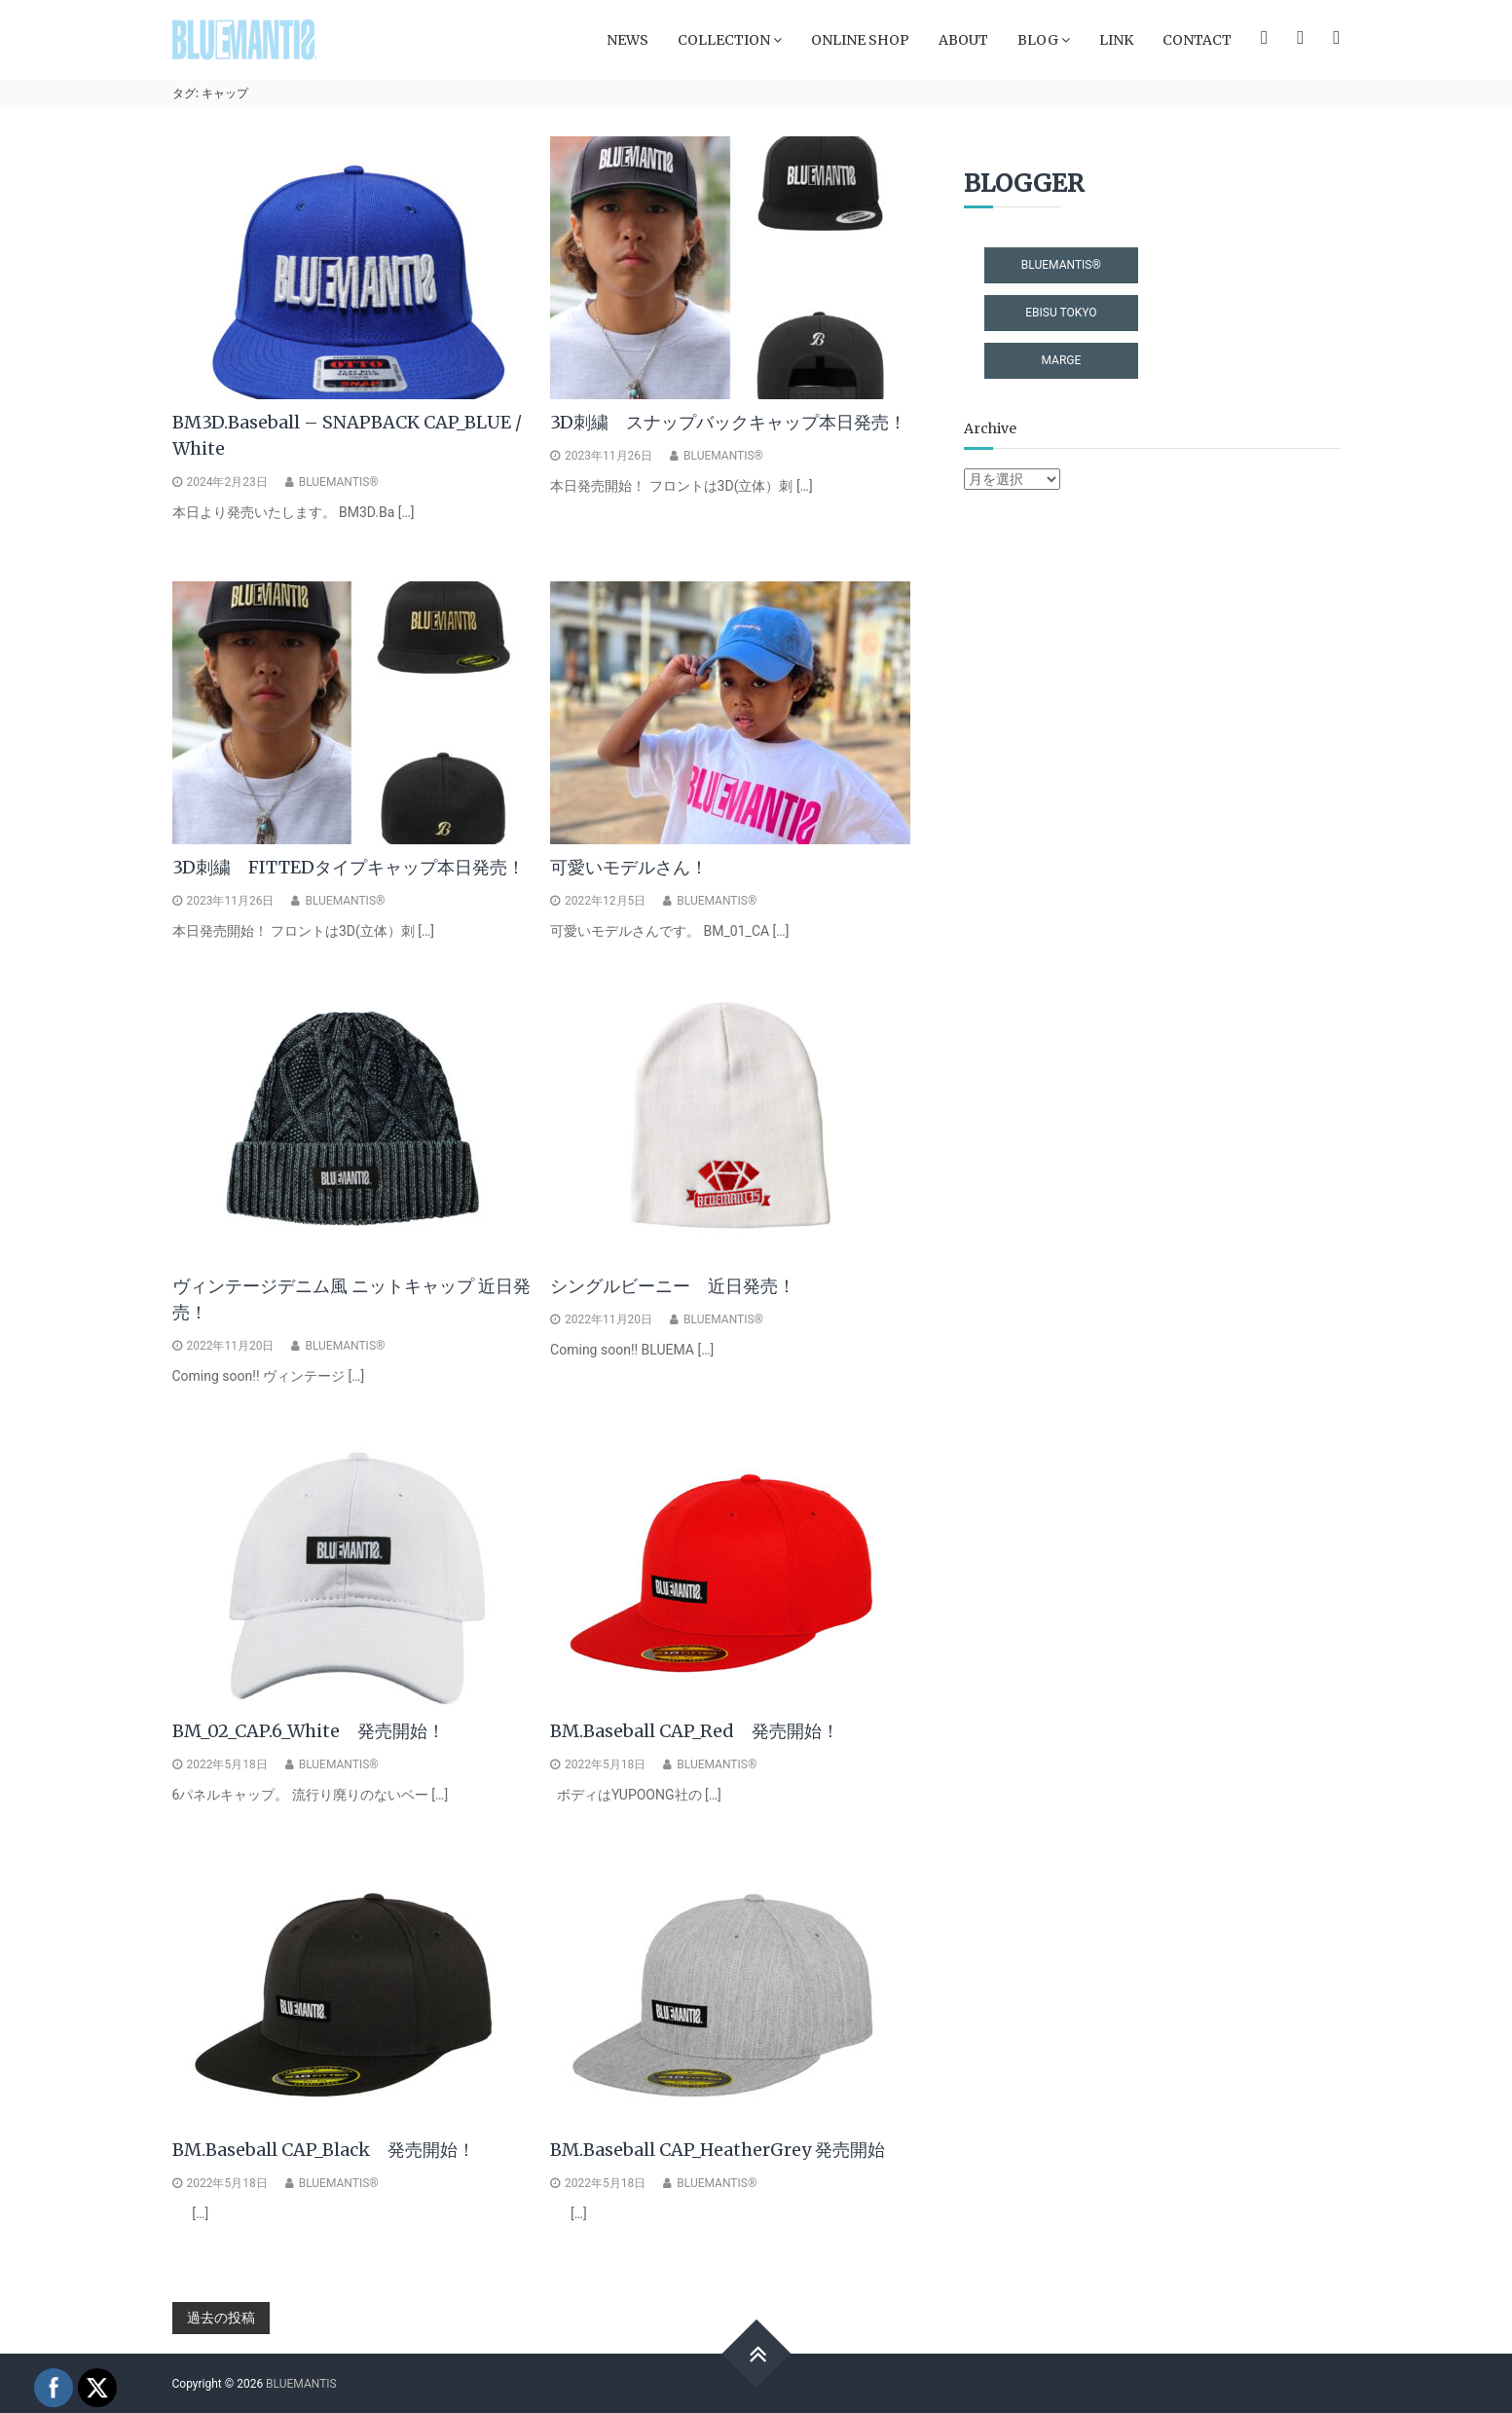 Image resolution: width=1512 pixels, height=2413 pixels. I want to click on 3D刺繍 スナップバックキャップ本日発売！, so click(728, 422).